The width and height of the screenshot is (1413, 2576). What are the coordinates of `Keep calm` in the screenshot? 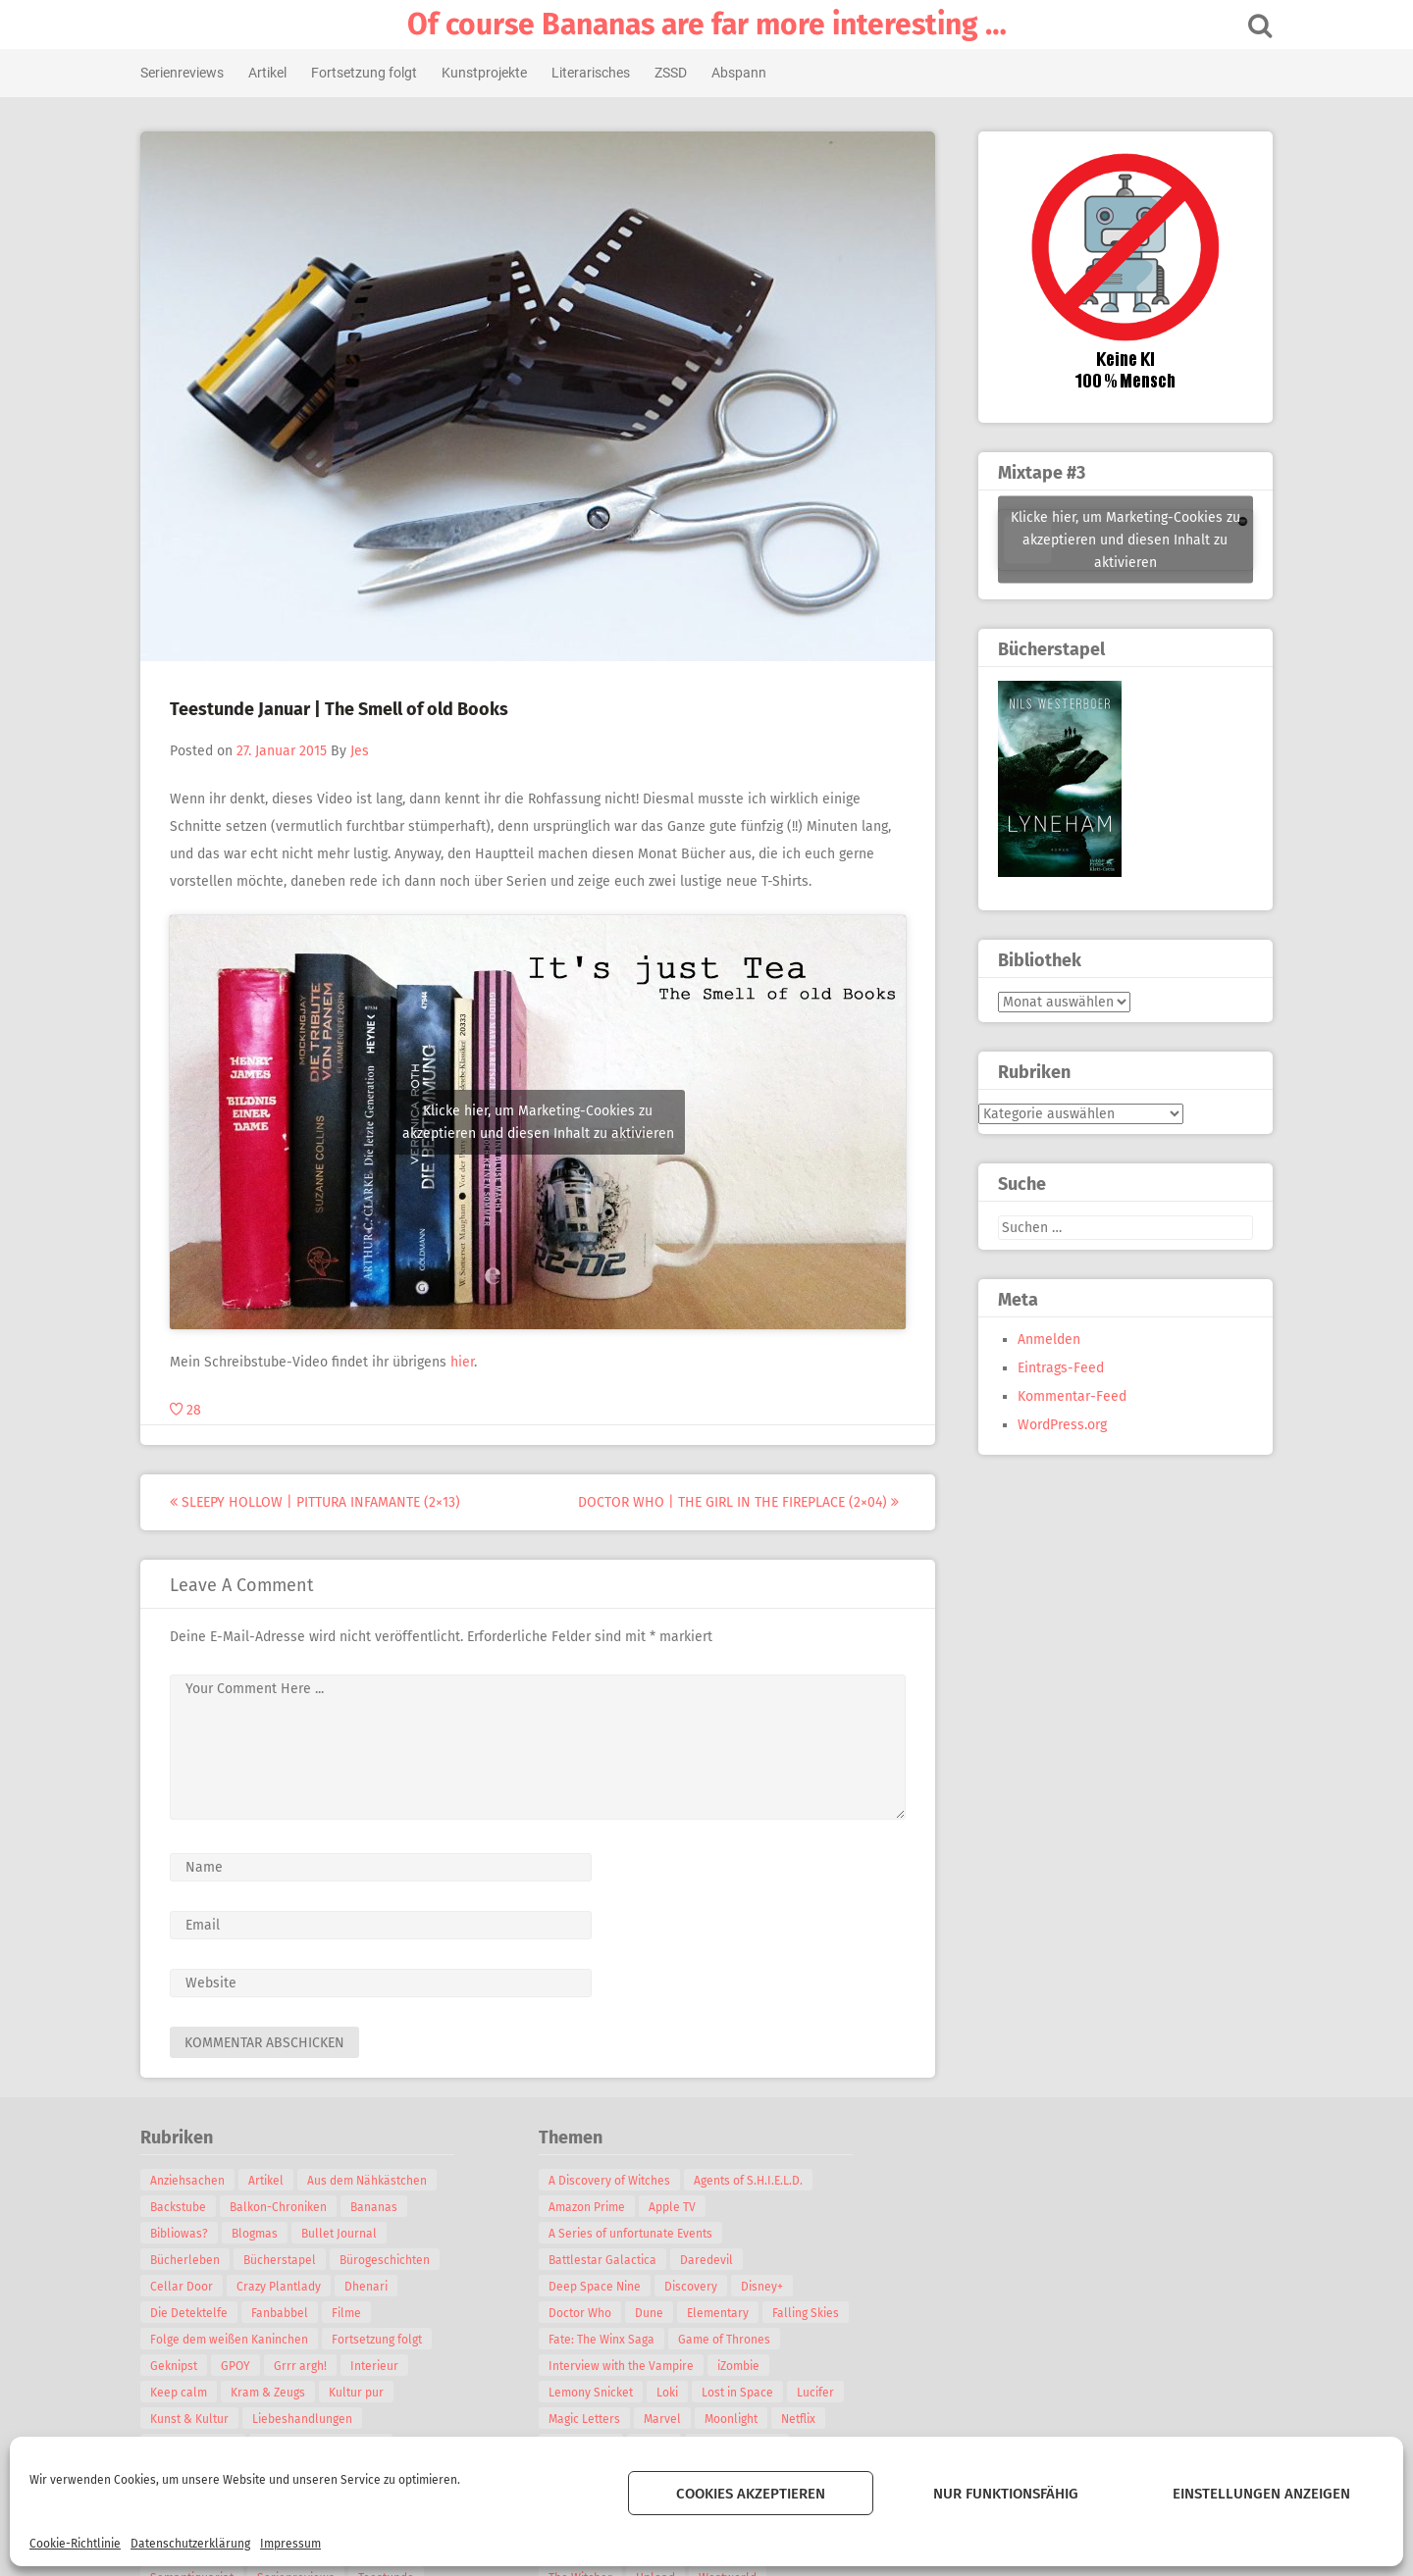 It's located at (184, 2392).